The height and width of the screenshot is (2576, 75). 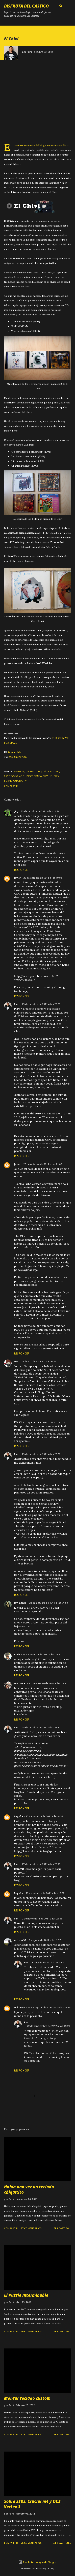 I want to click on Nes, so click(x=16, y=1361).